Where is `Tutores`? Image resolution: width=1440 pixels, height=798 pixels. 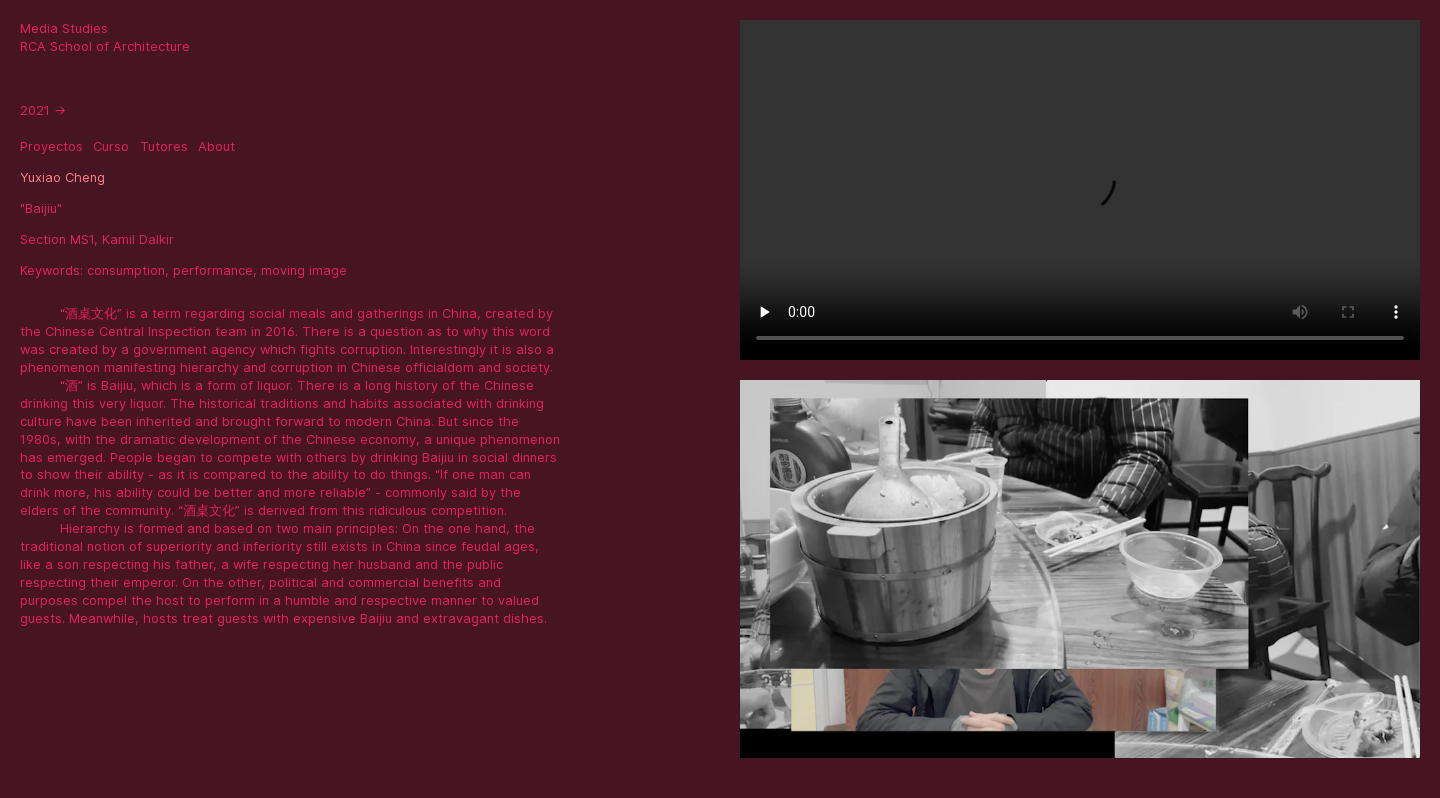
Tutores is located at coordinates (164, 146).